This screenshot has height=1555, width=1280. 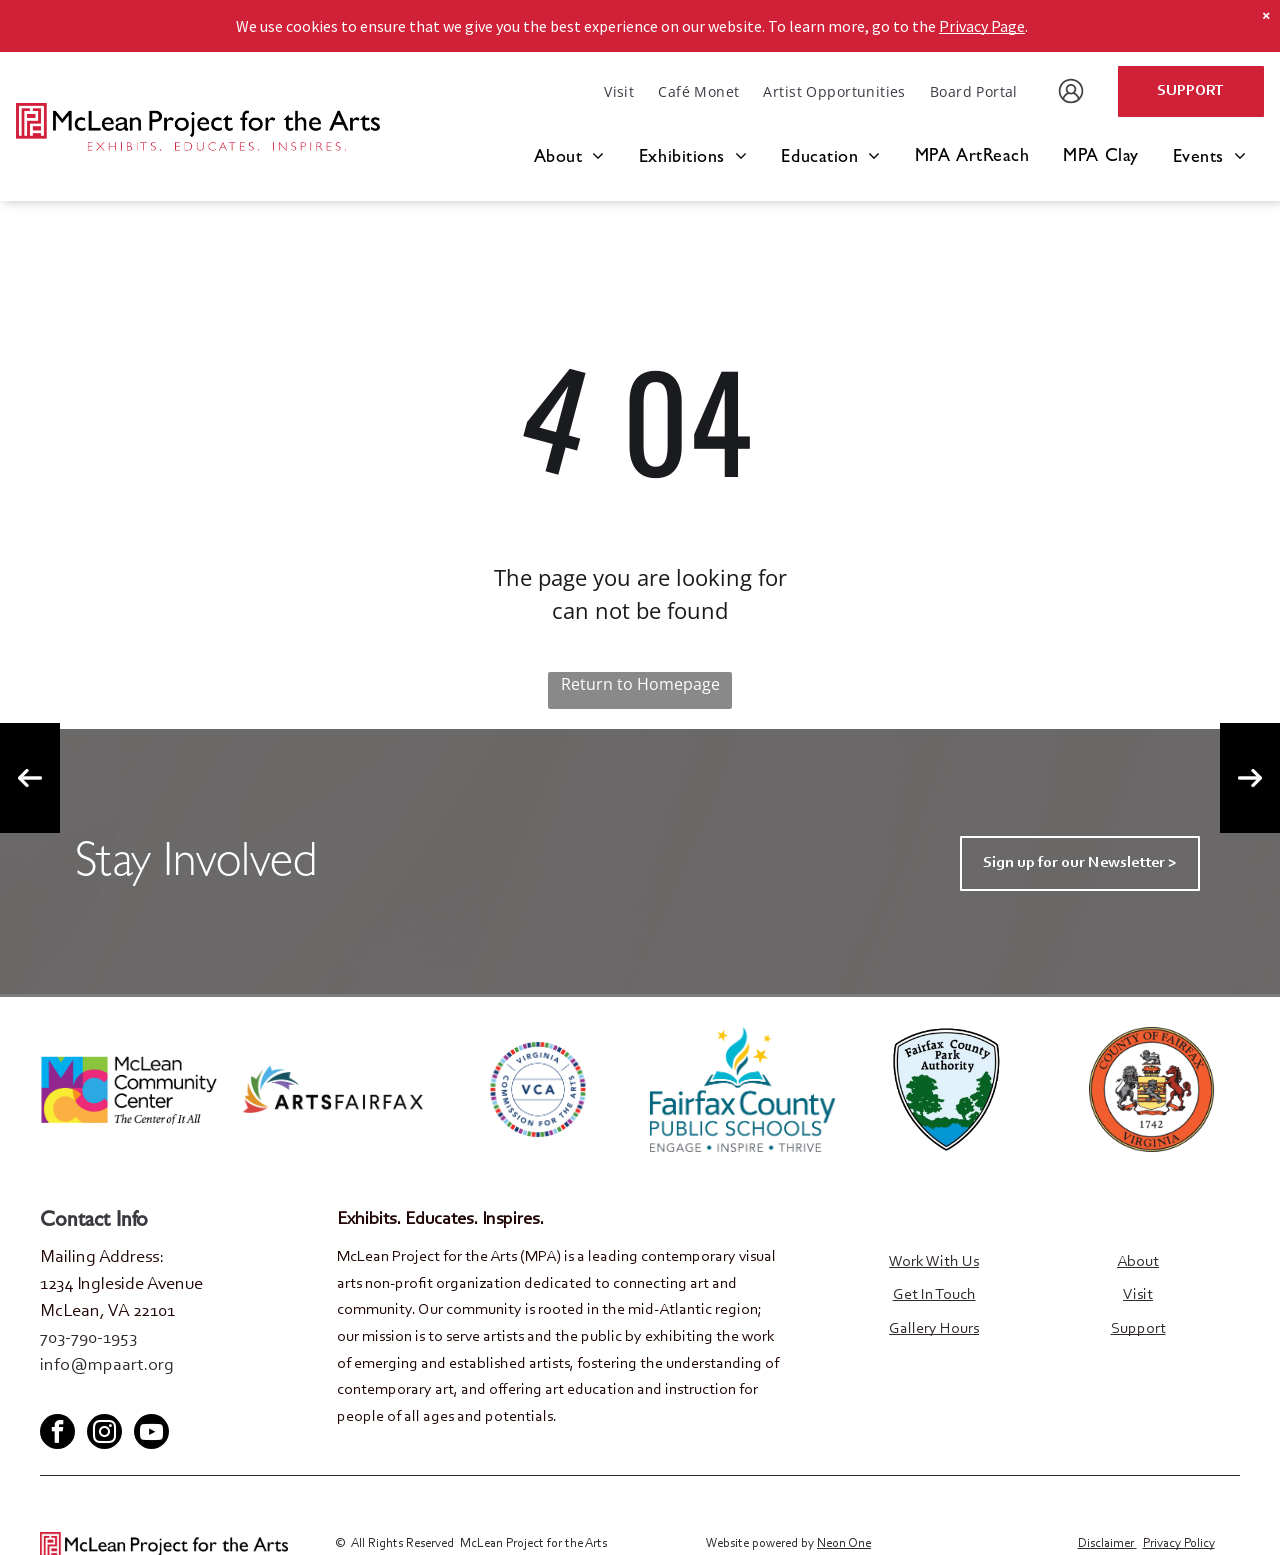 What do you see at coordinates (1179, 1542) in the screenshot?
I see `Privacy Policy` at bounding box center [1179, 1542].